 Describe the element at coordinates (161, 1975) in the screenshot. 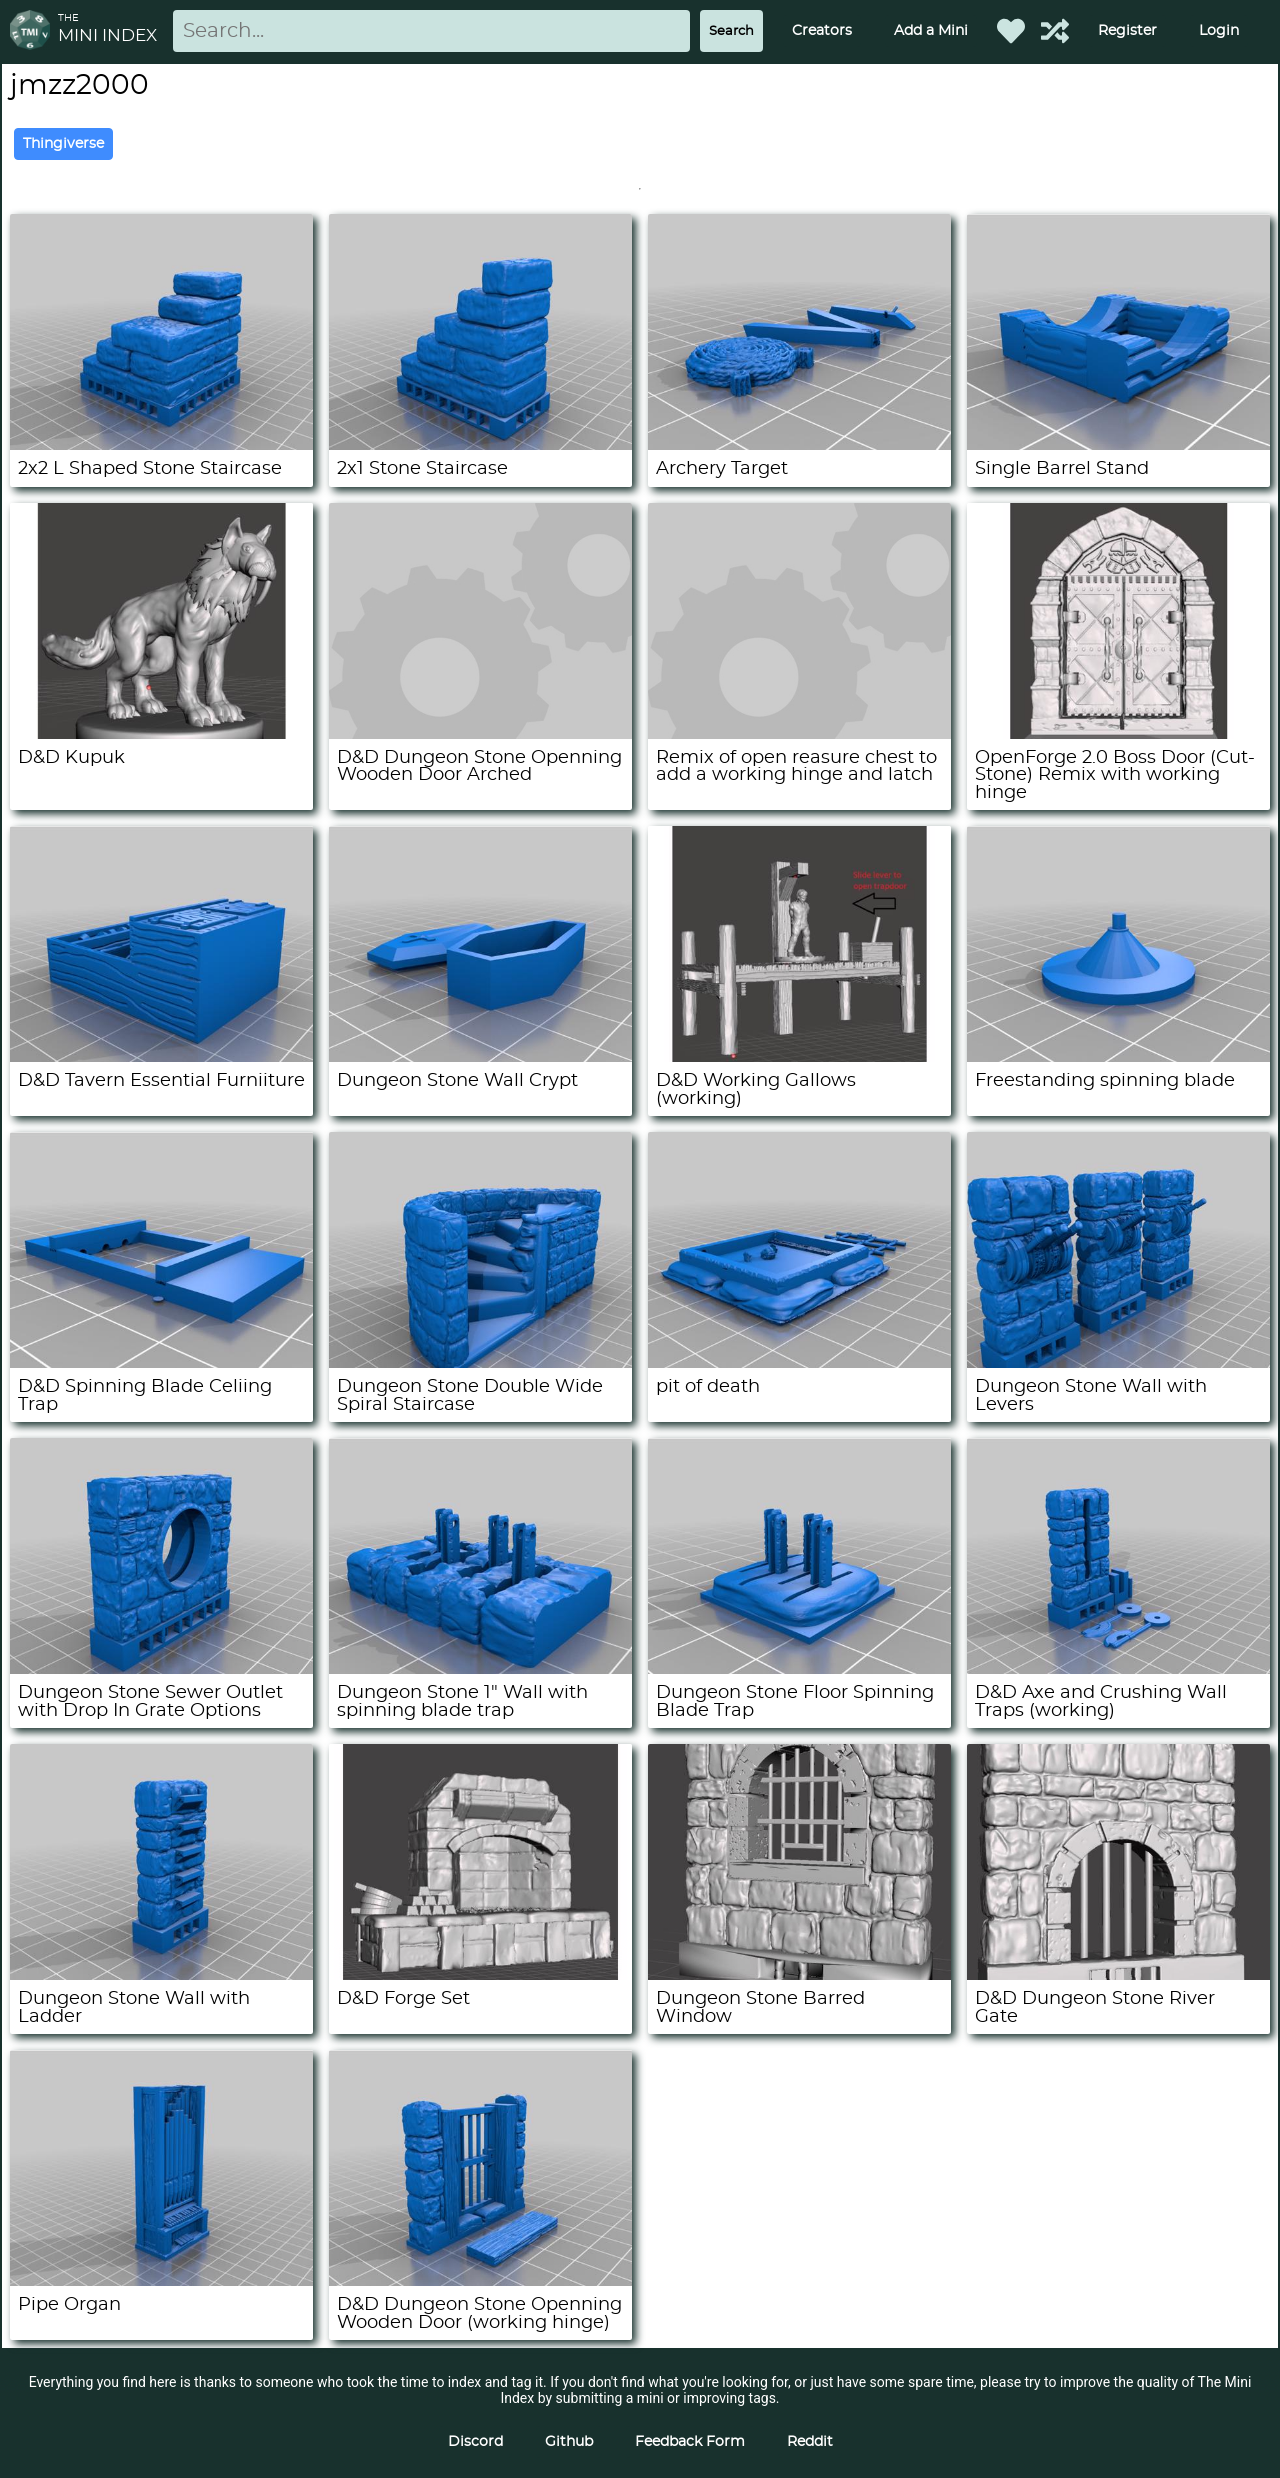

I see `[Dungeon Stone Wall with Ladder]` at that location.